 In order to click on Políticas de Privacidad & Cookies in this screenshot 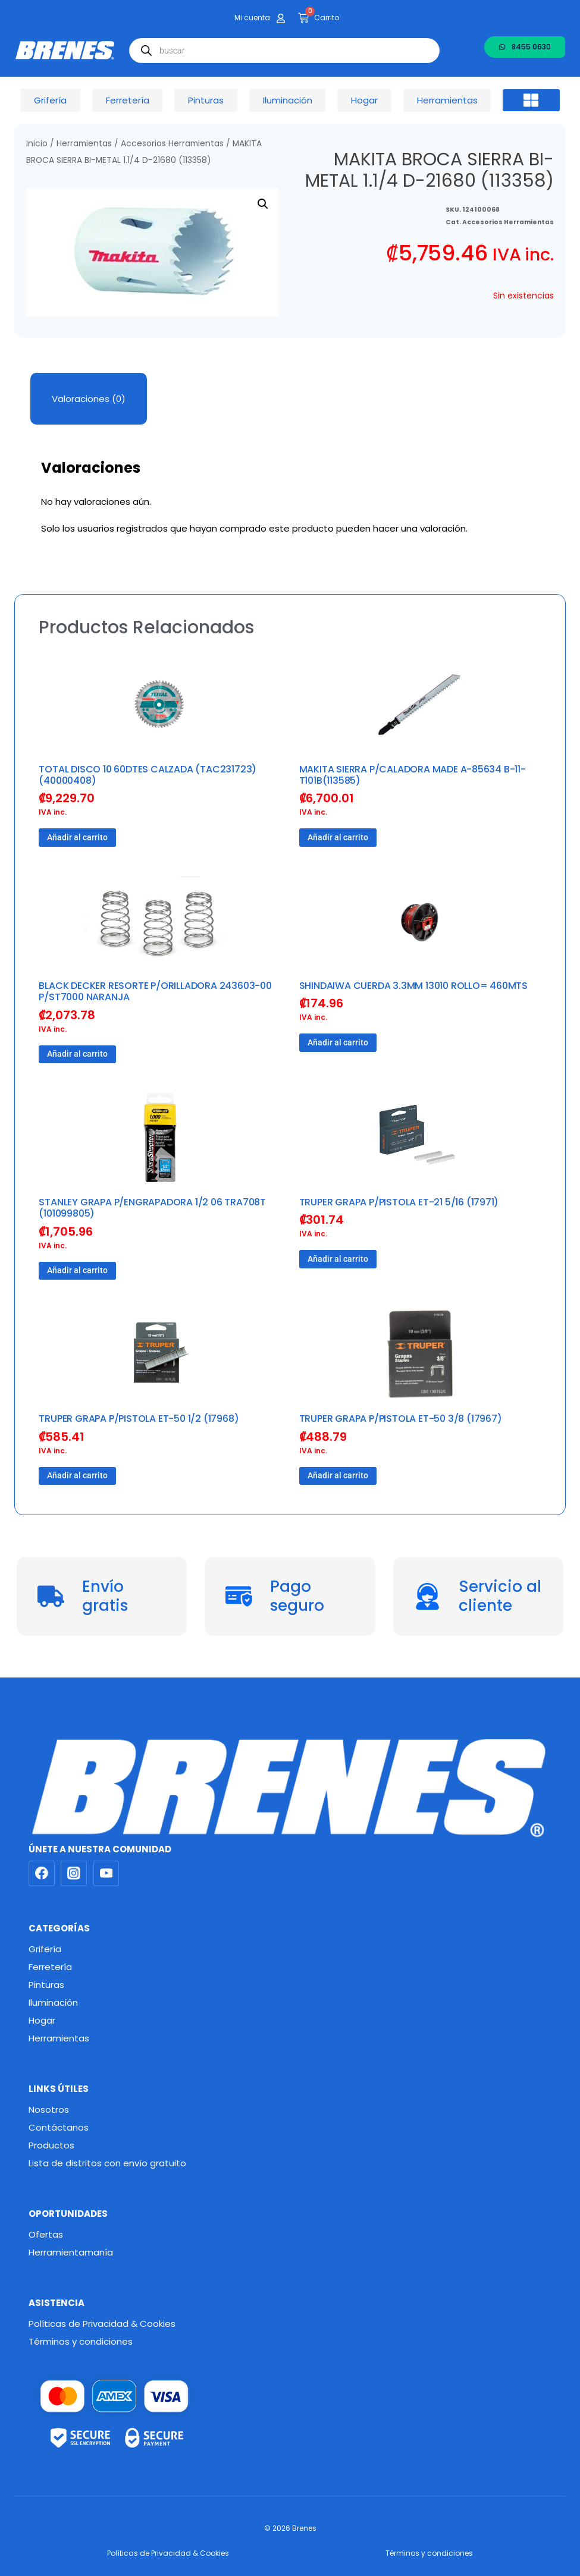, I will do `click(102, 2323)`.